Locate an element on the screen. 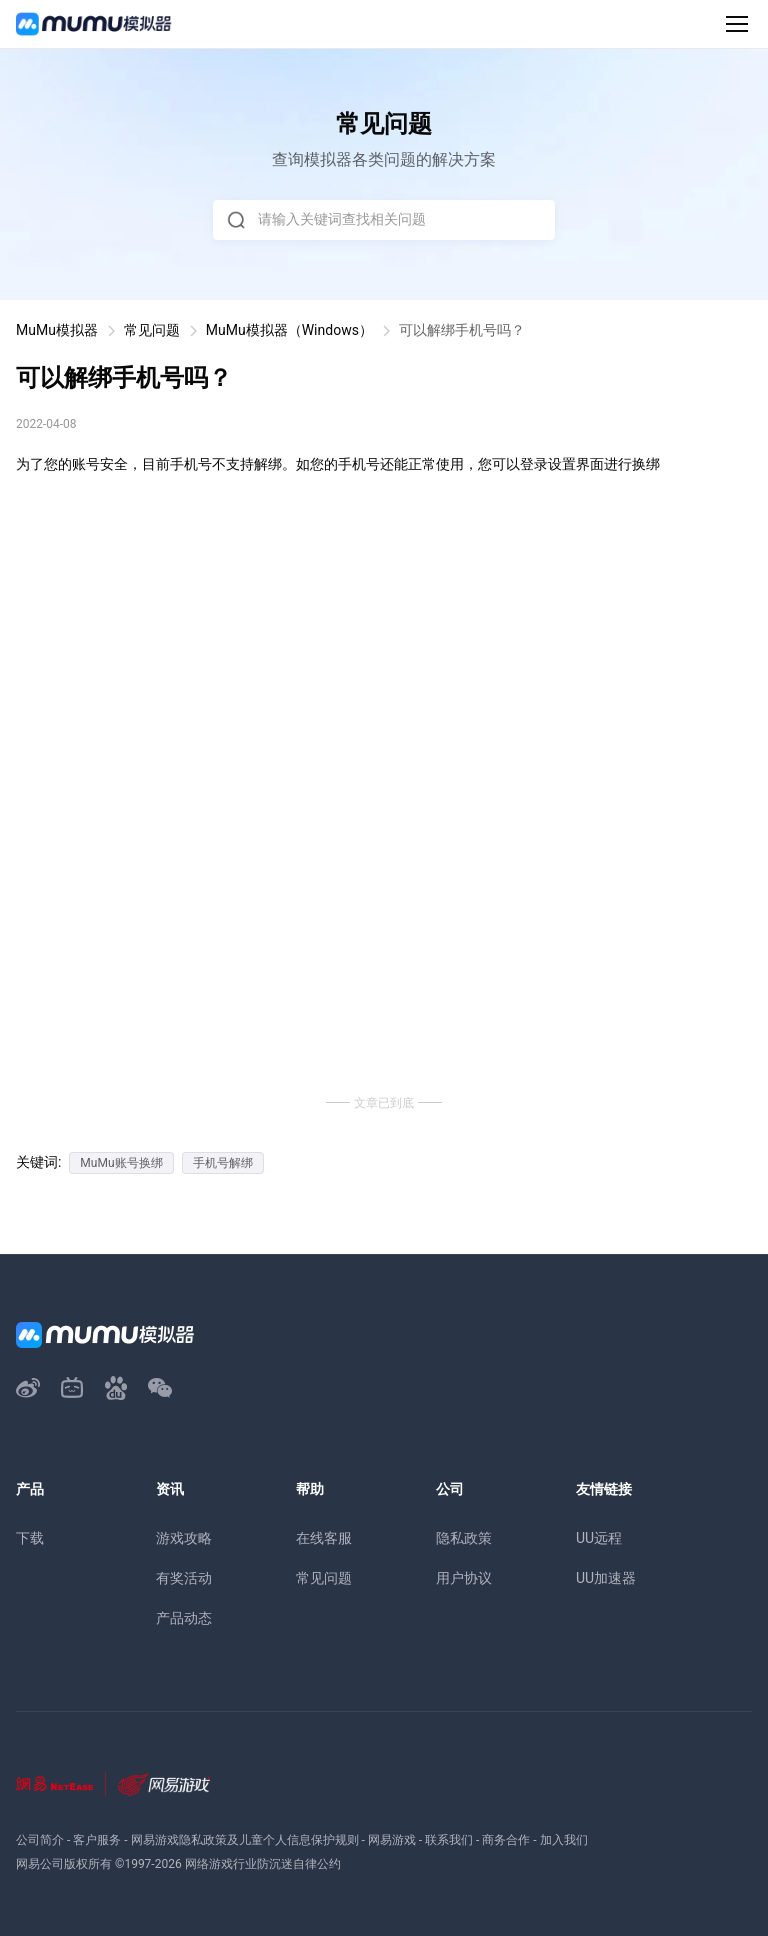 The image size is (768, 1936). MuMu模拟器（Windows） is located at coordinates (289, 330).